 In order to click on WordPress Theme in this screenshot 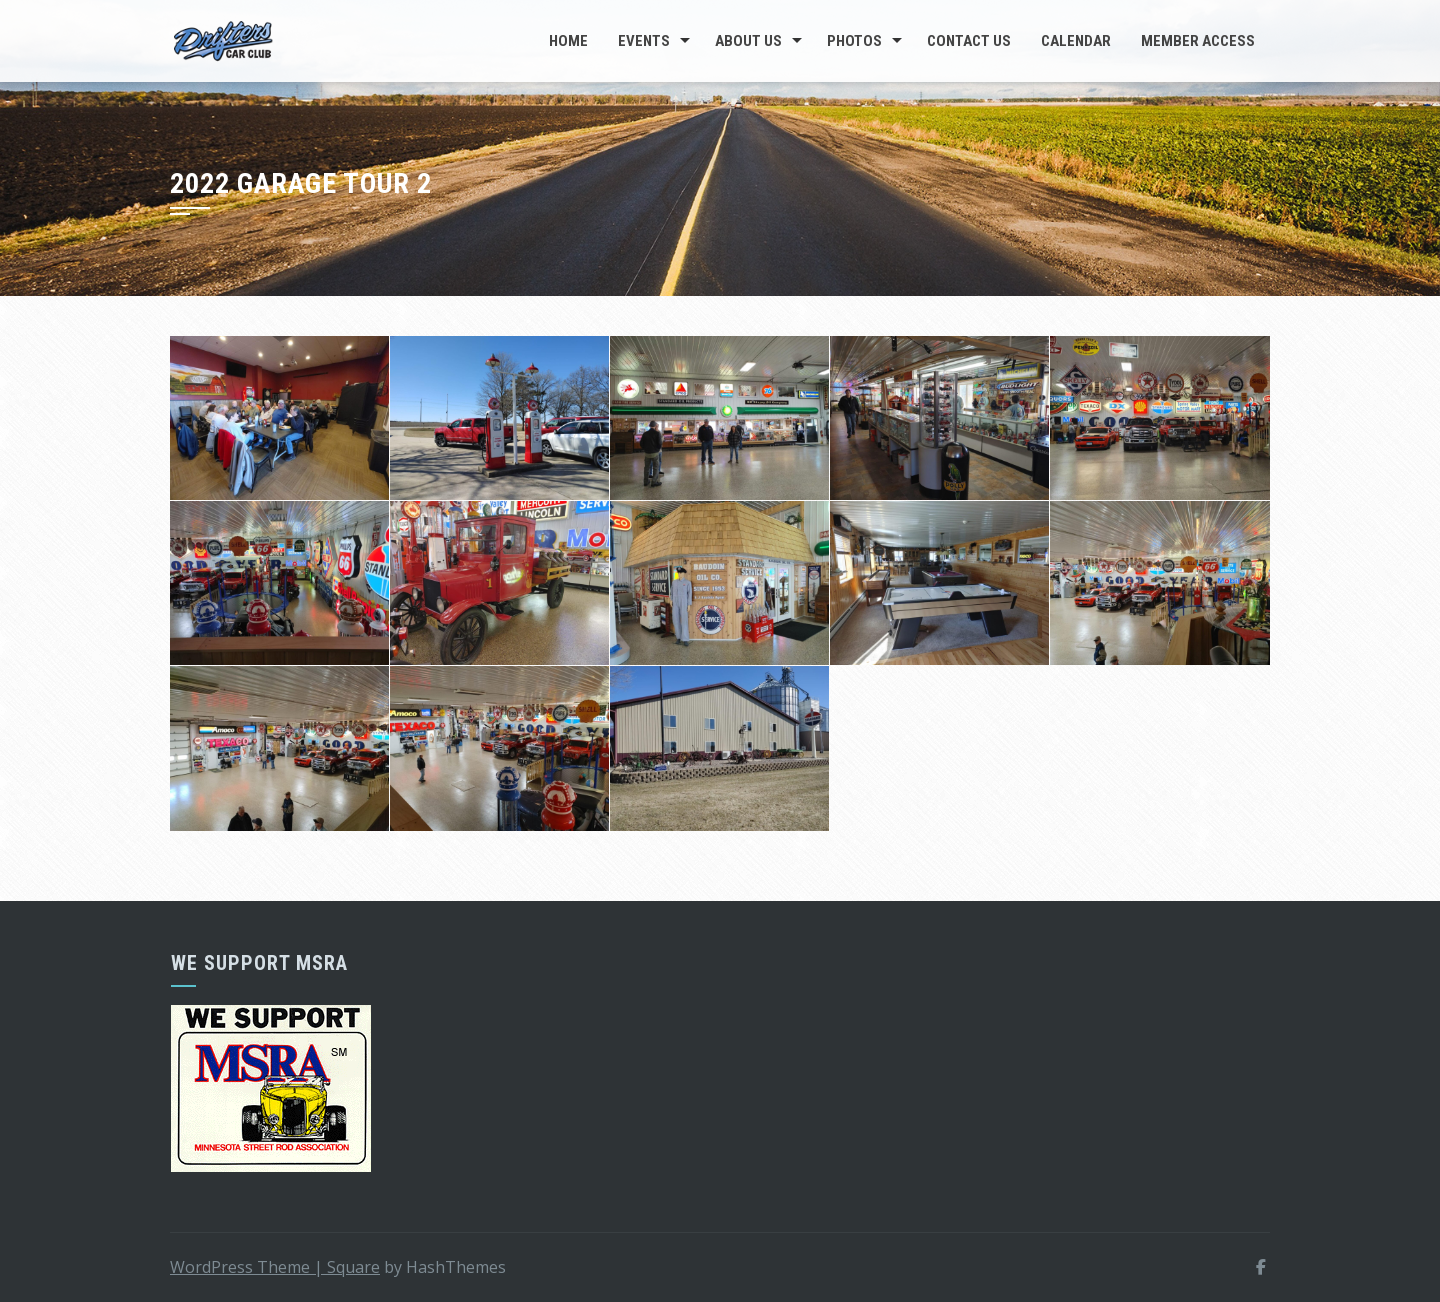, I will do `click(248, 1267)`.